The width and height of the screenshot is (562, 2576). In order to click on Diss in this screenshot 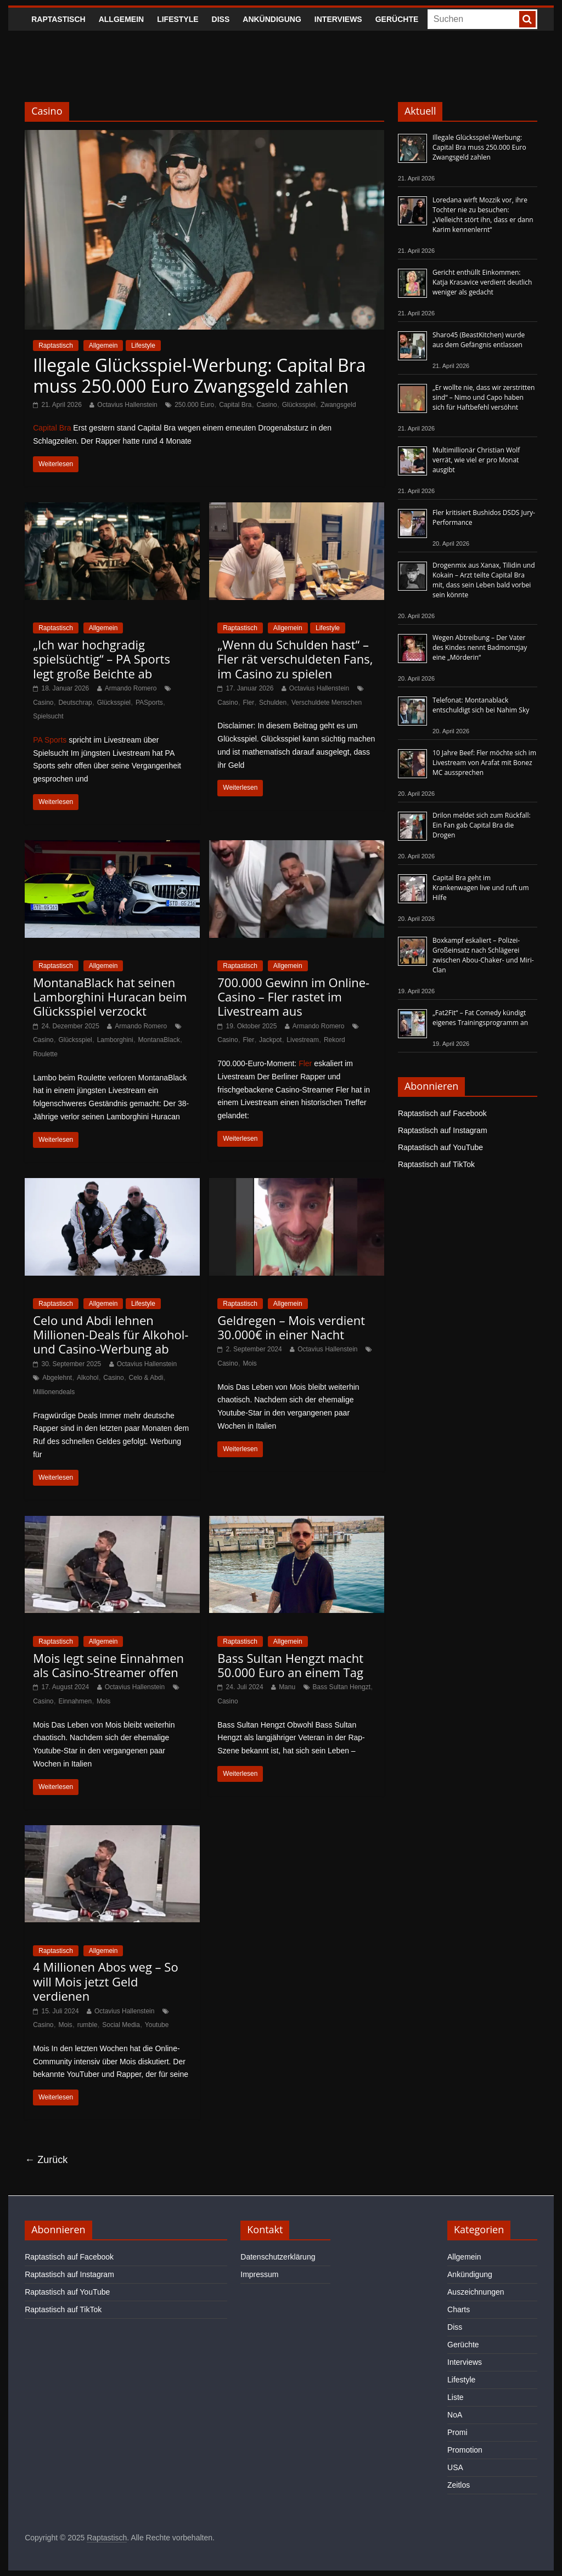, I will do `click(221, 19)`.